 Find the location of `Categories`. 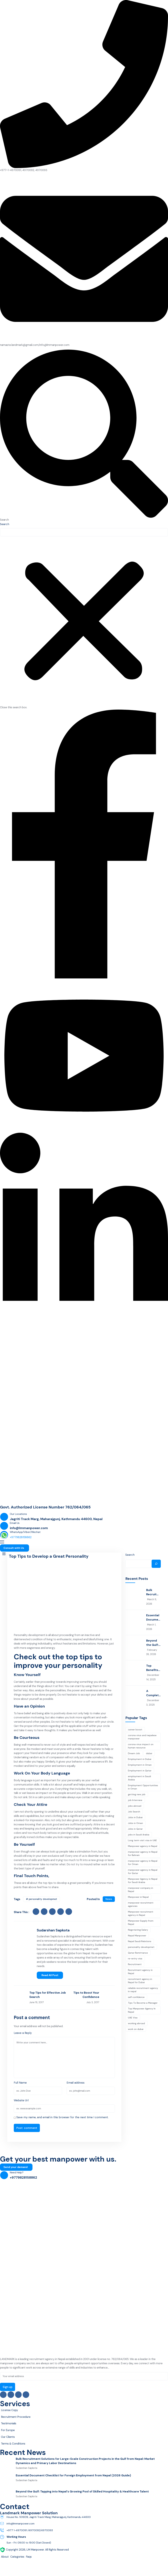

Categories is located at coordinates (18, 2571).